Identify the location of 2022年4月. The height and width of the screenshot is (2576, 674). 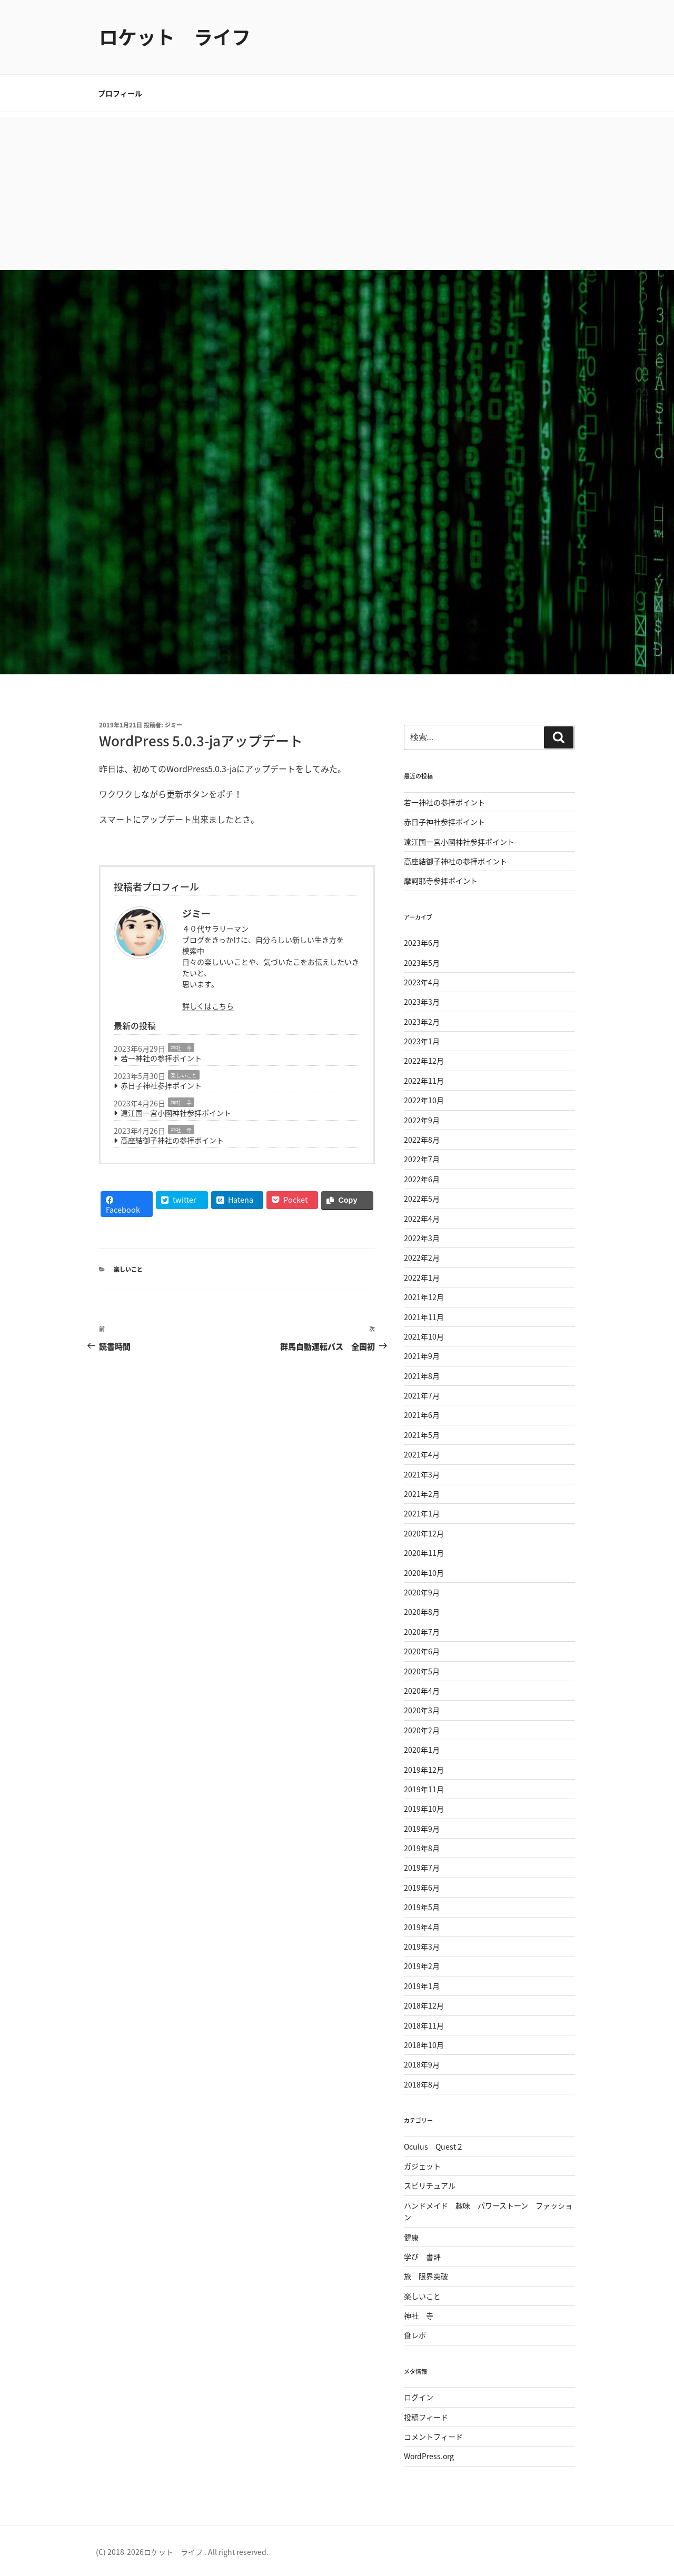
(422, 1218).